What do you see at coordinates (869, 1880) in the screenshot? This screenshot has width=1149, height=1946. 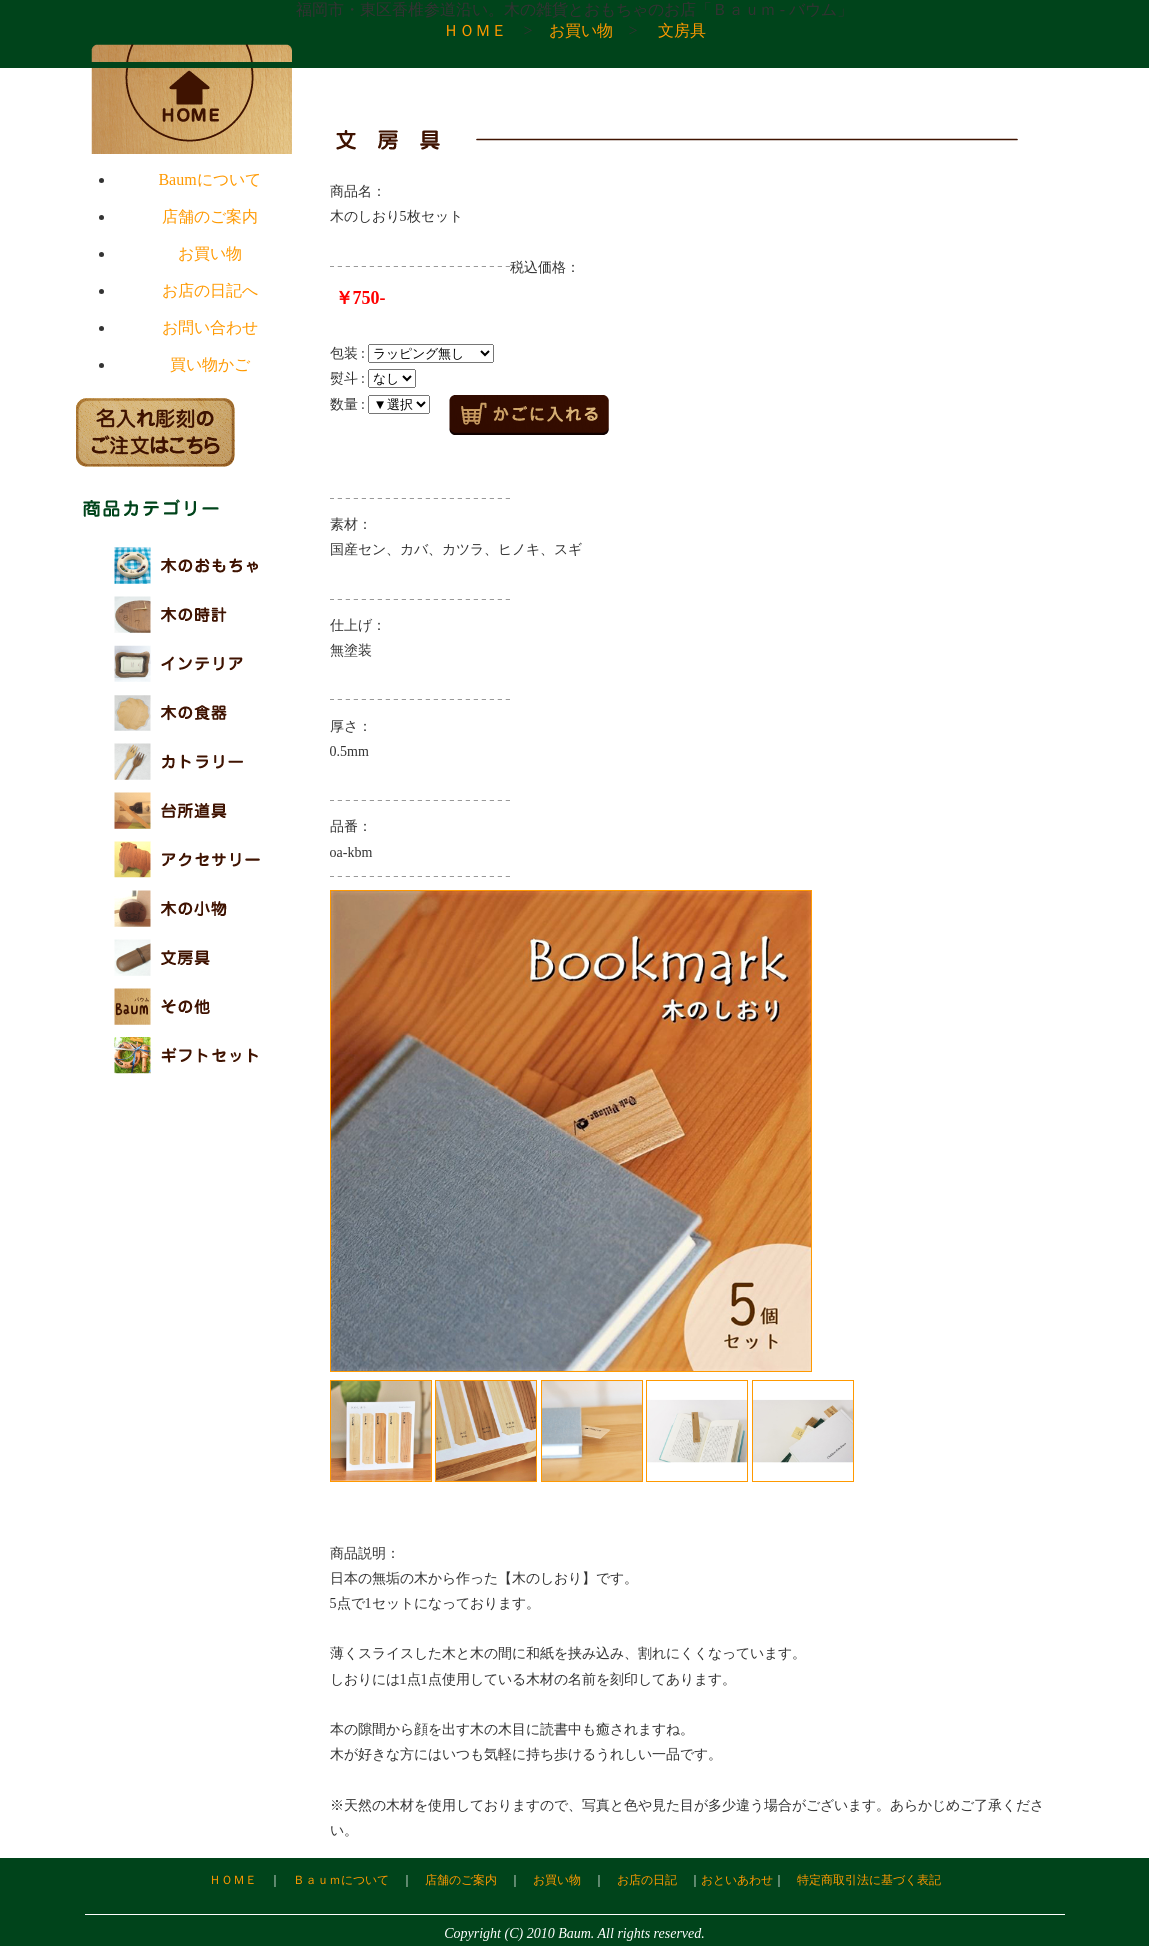 I see `特定商取引法に基づく表記` at bounding box center [869, 1880].